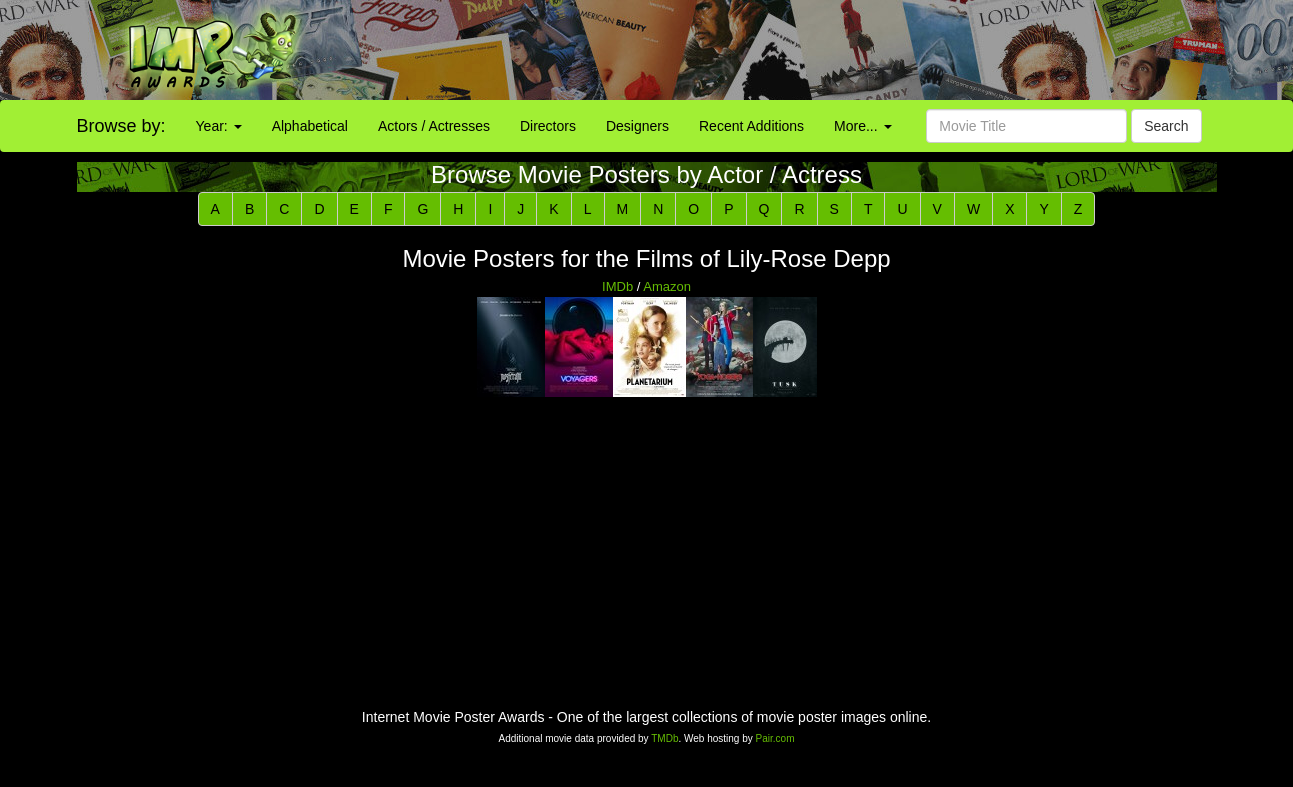 The height and width of the screenshot is (787, 1293). Describe the element at coordinates (617, 286) in the screenshot. I see `IMDb` at that location.